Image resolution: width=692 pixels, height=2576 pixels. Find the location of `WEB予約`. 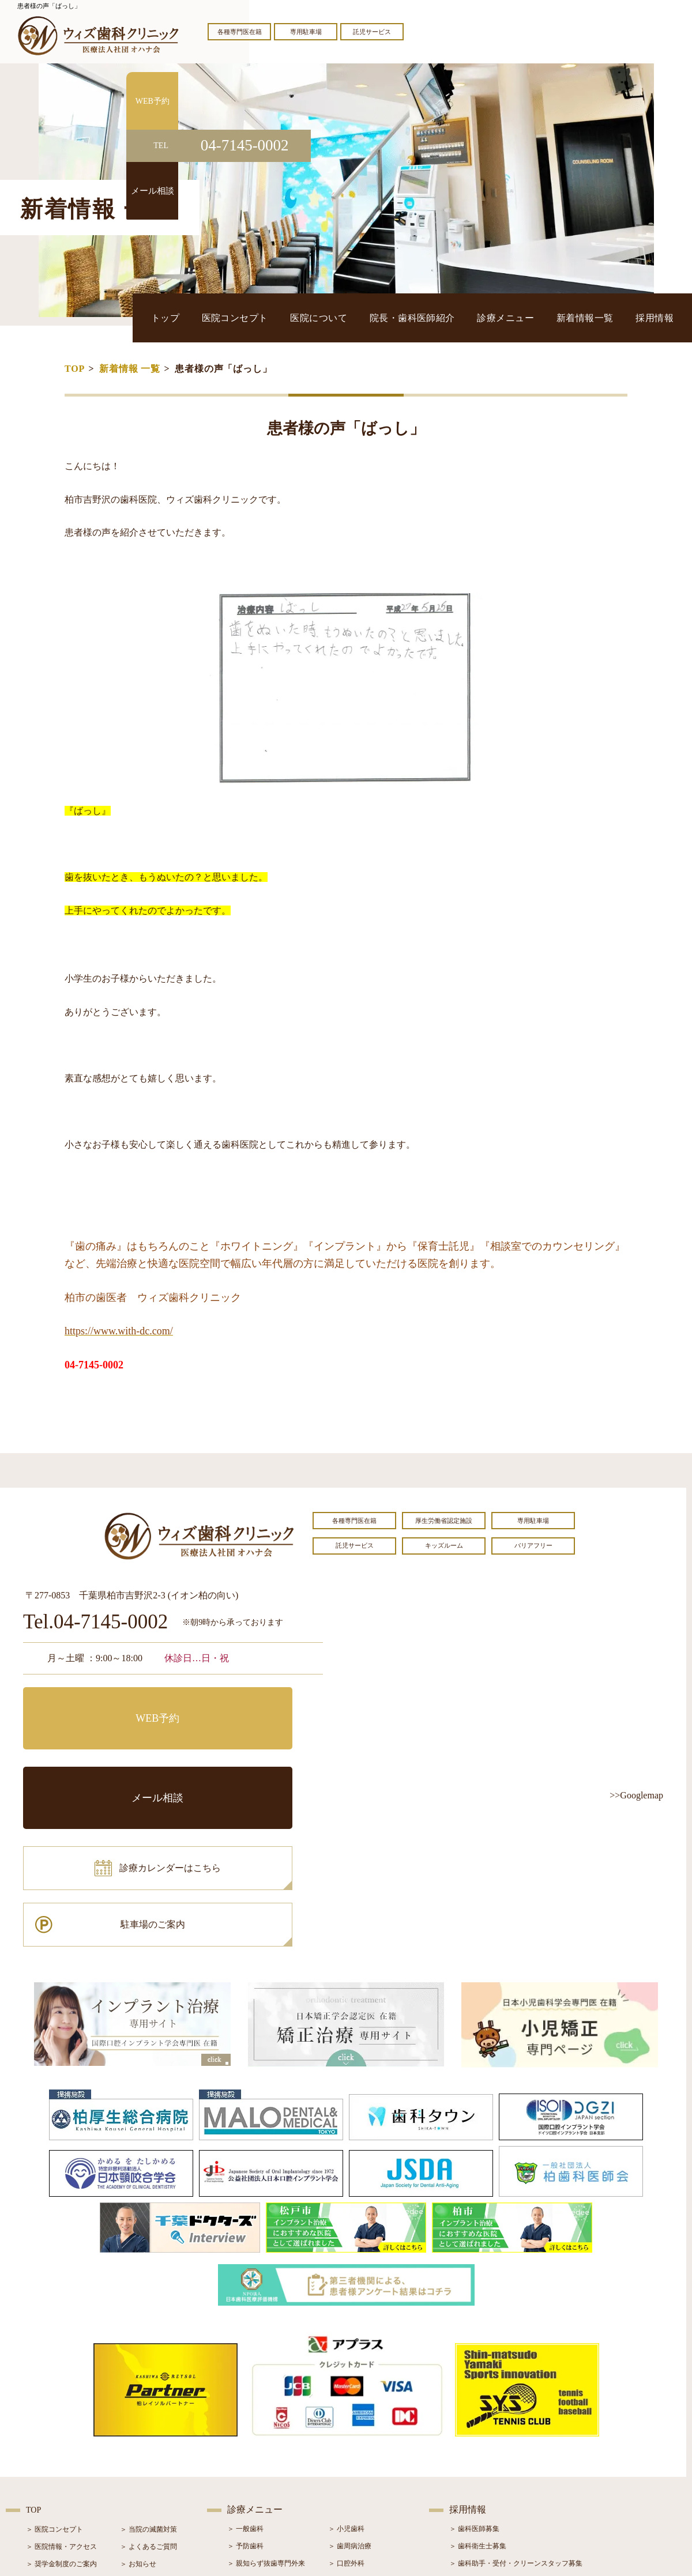

WEB予約 is located at coordinates (95, 1704).